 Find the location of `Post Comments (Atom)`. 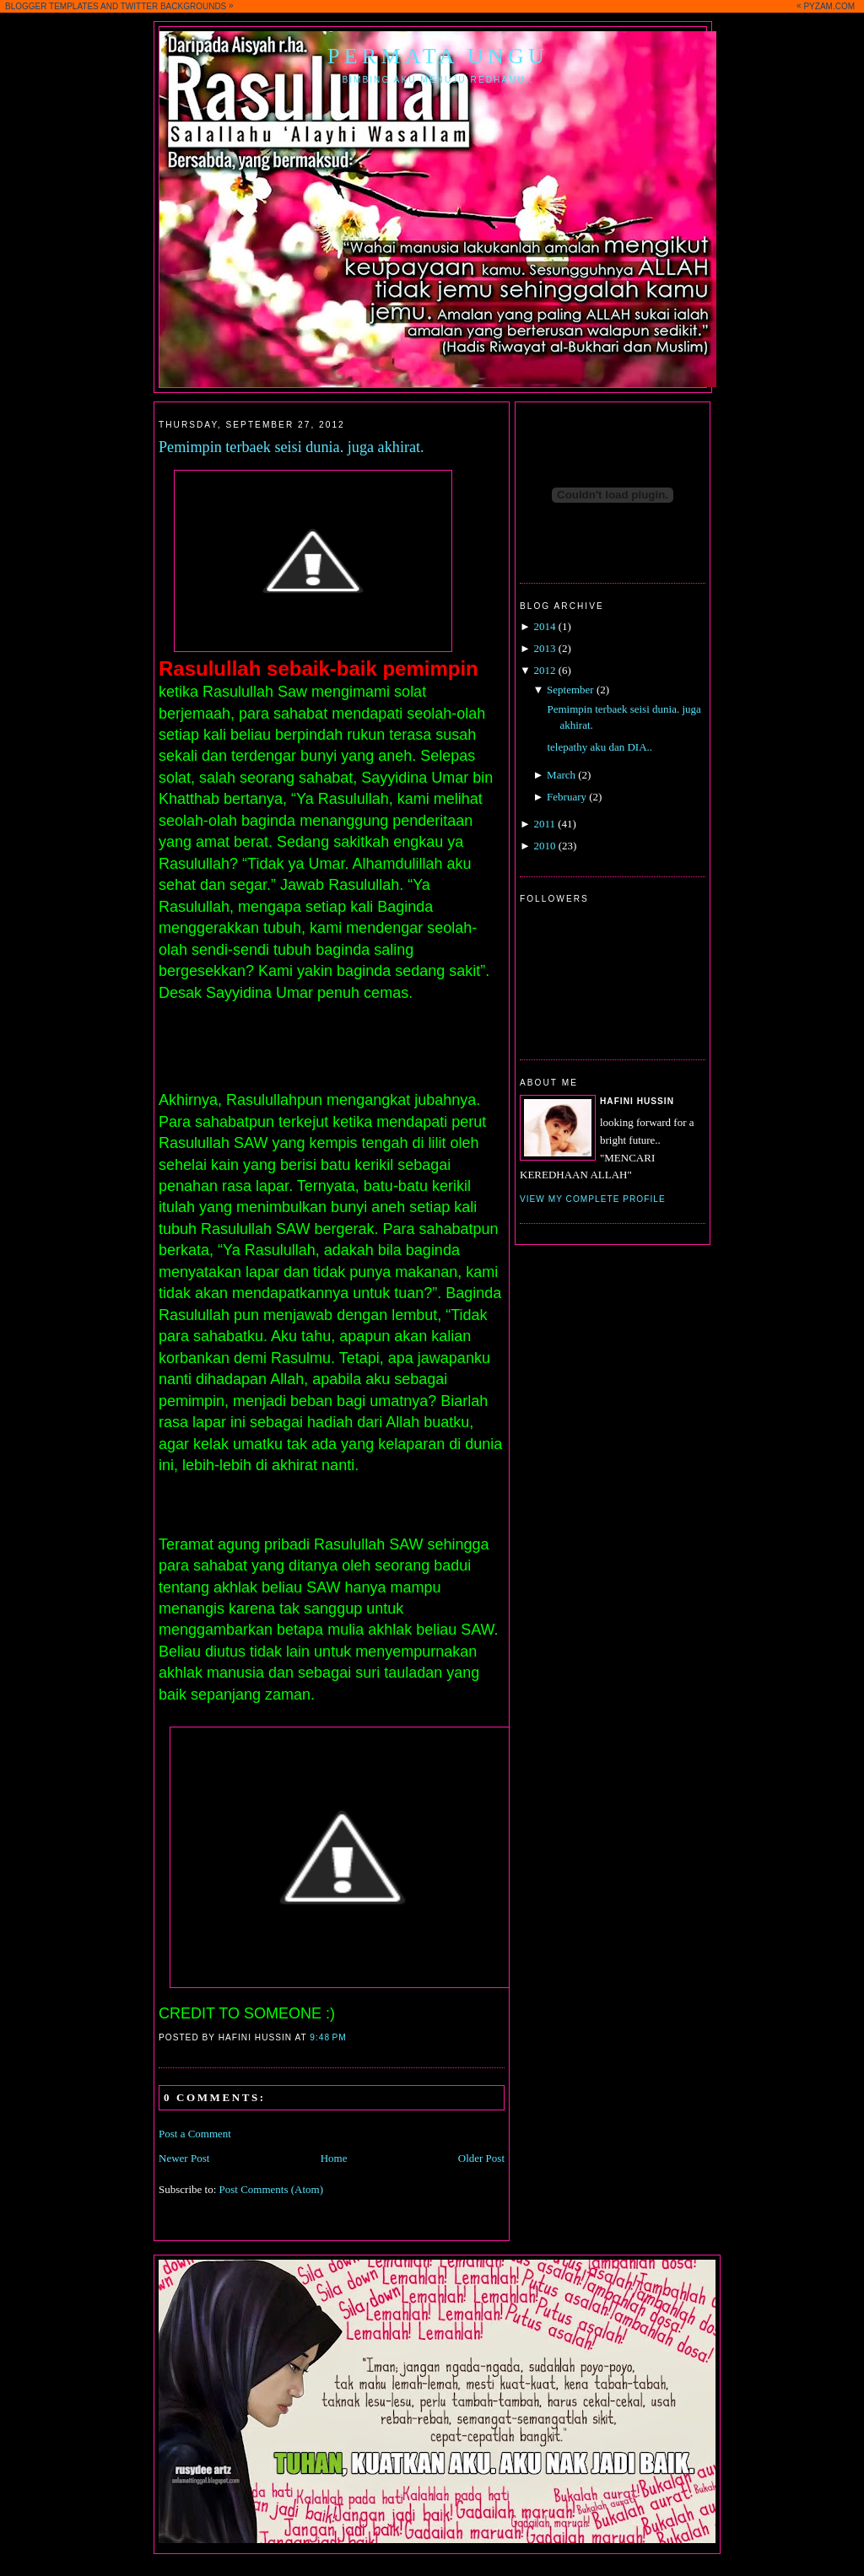

Post Comments (Atom) is located at coordinates (271, 2189).